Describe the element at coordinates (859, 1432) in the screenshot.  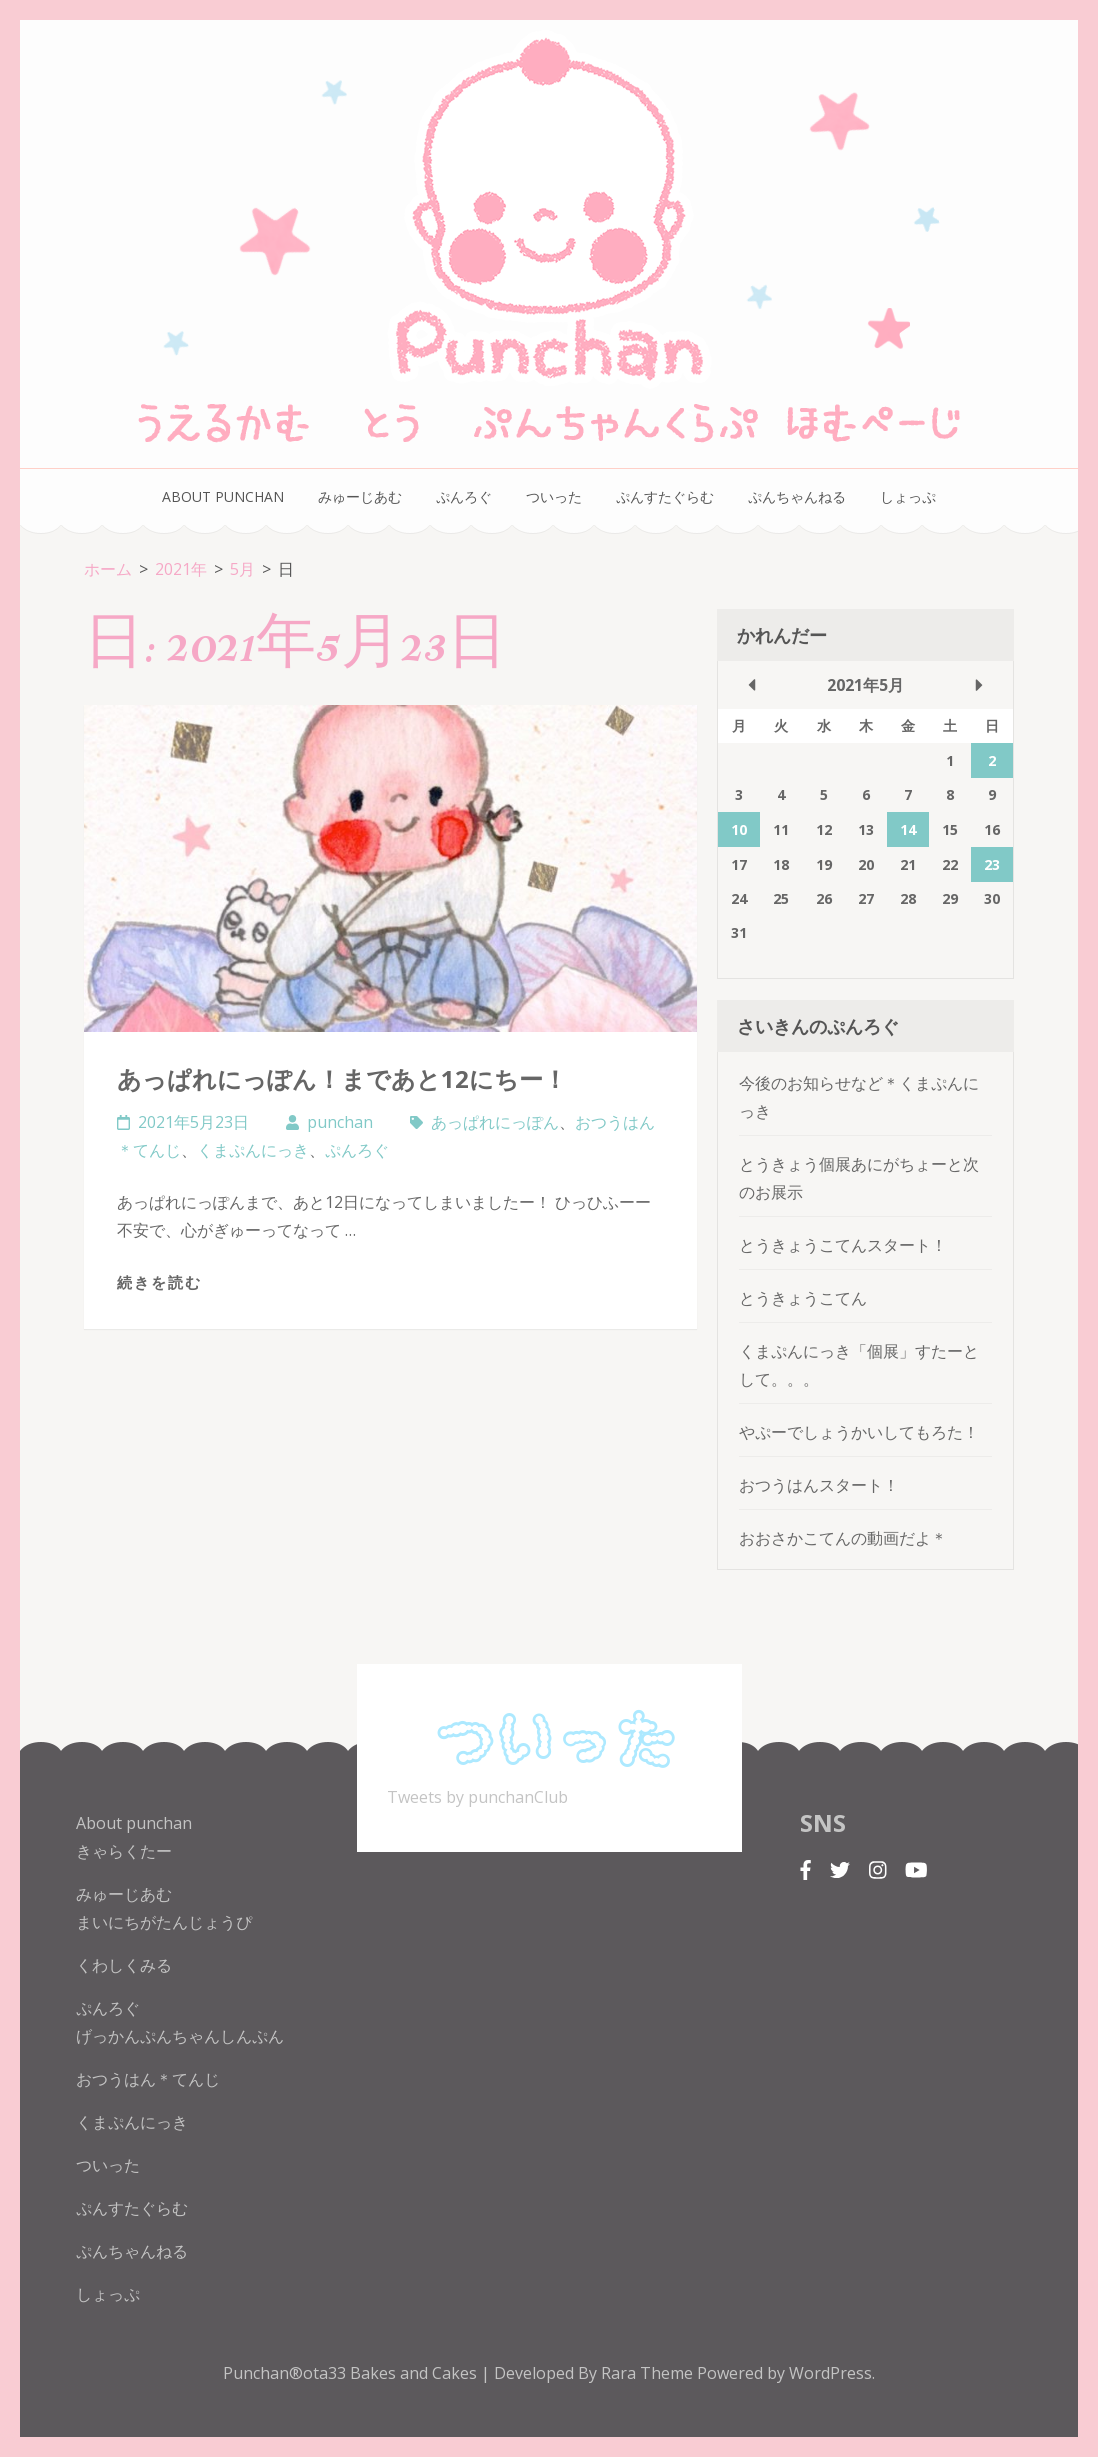
I see `やぷーでしょうかいしてもろた！` at that location.